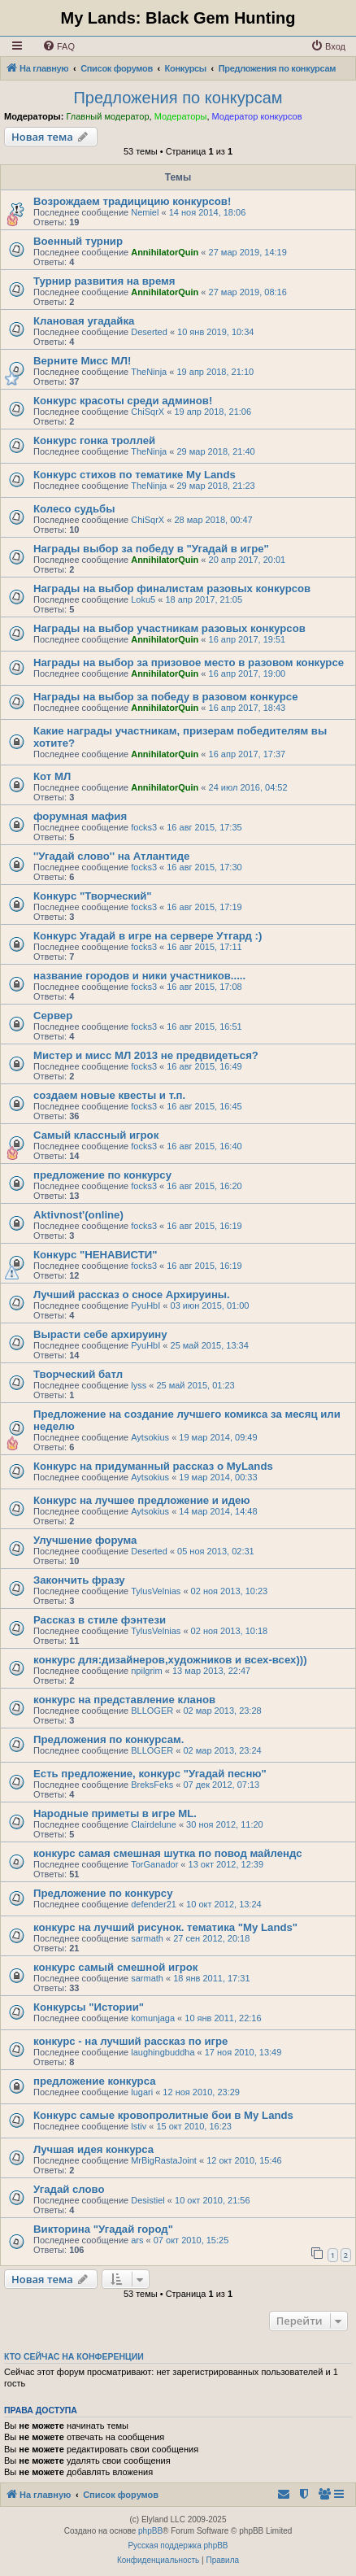 This screenshot has height=2576, width=356. Describe the element at coordinates (149, 332) in the screenshot. I see `Deserted` at that location.